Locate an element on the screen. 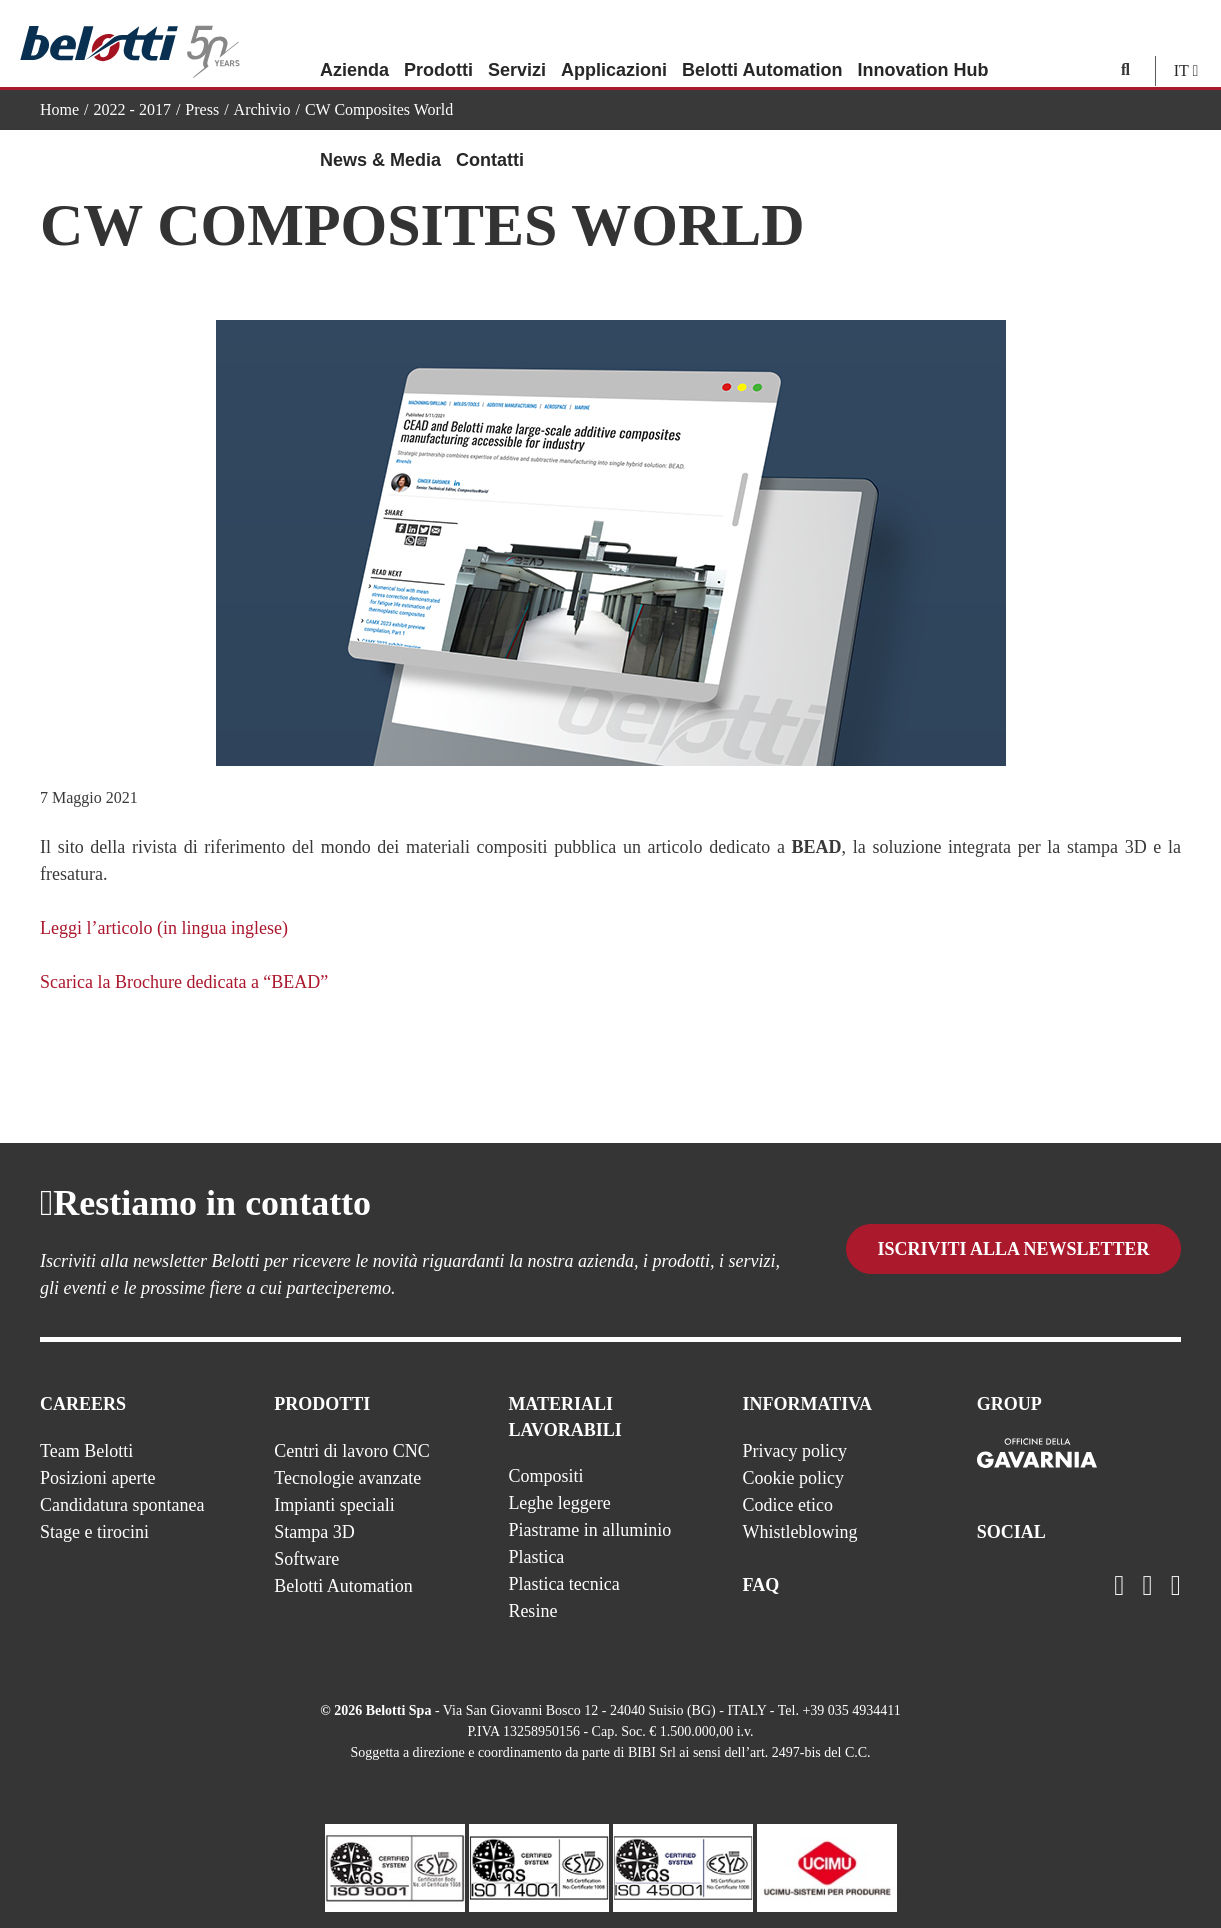  Innovation Hub is located at coordinates (922, 45).